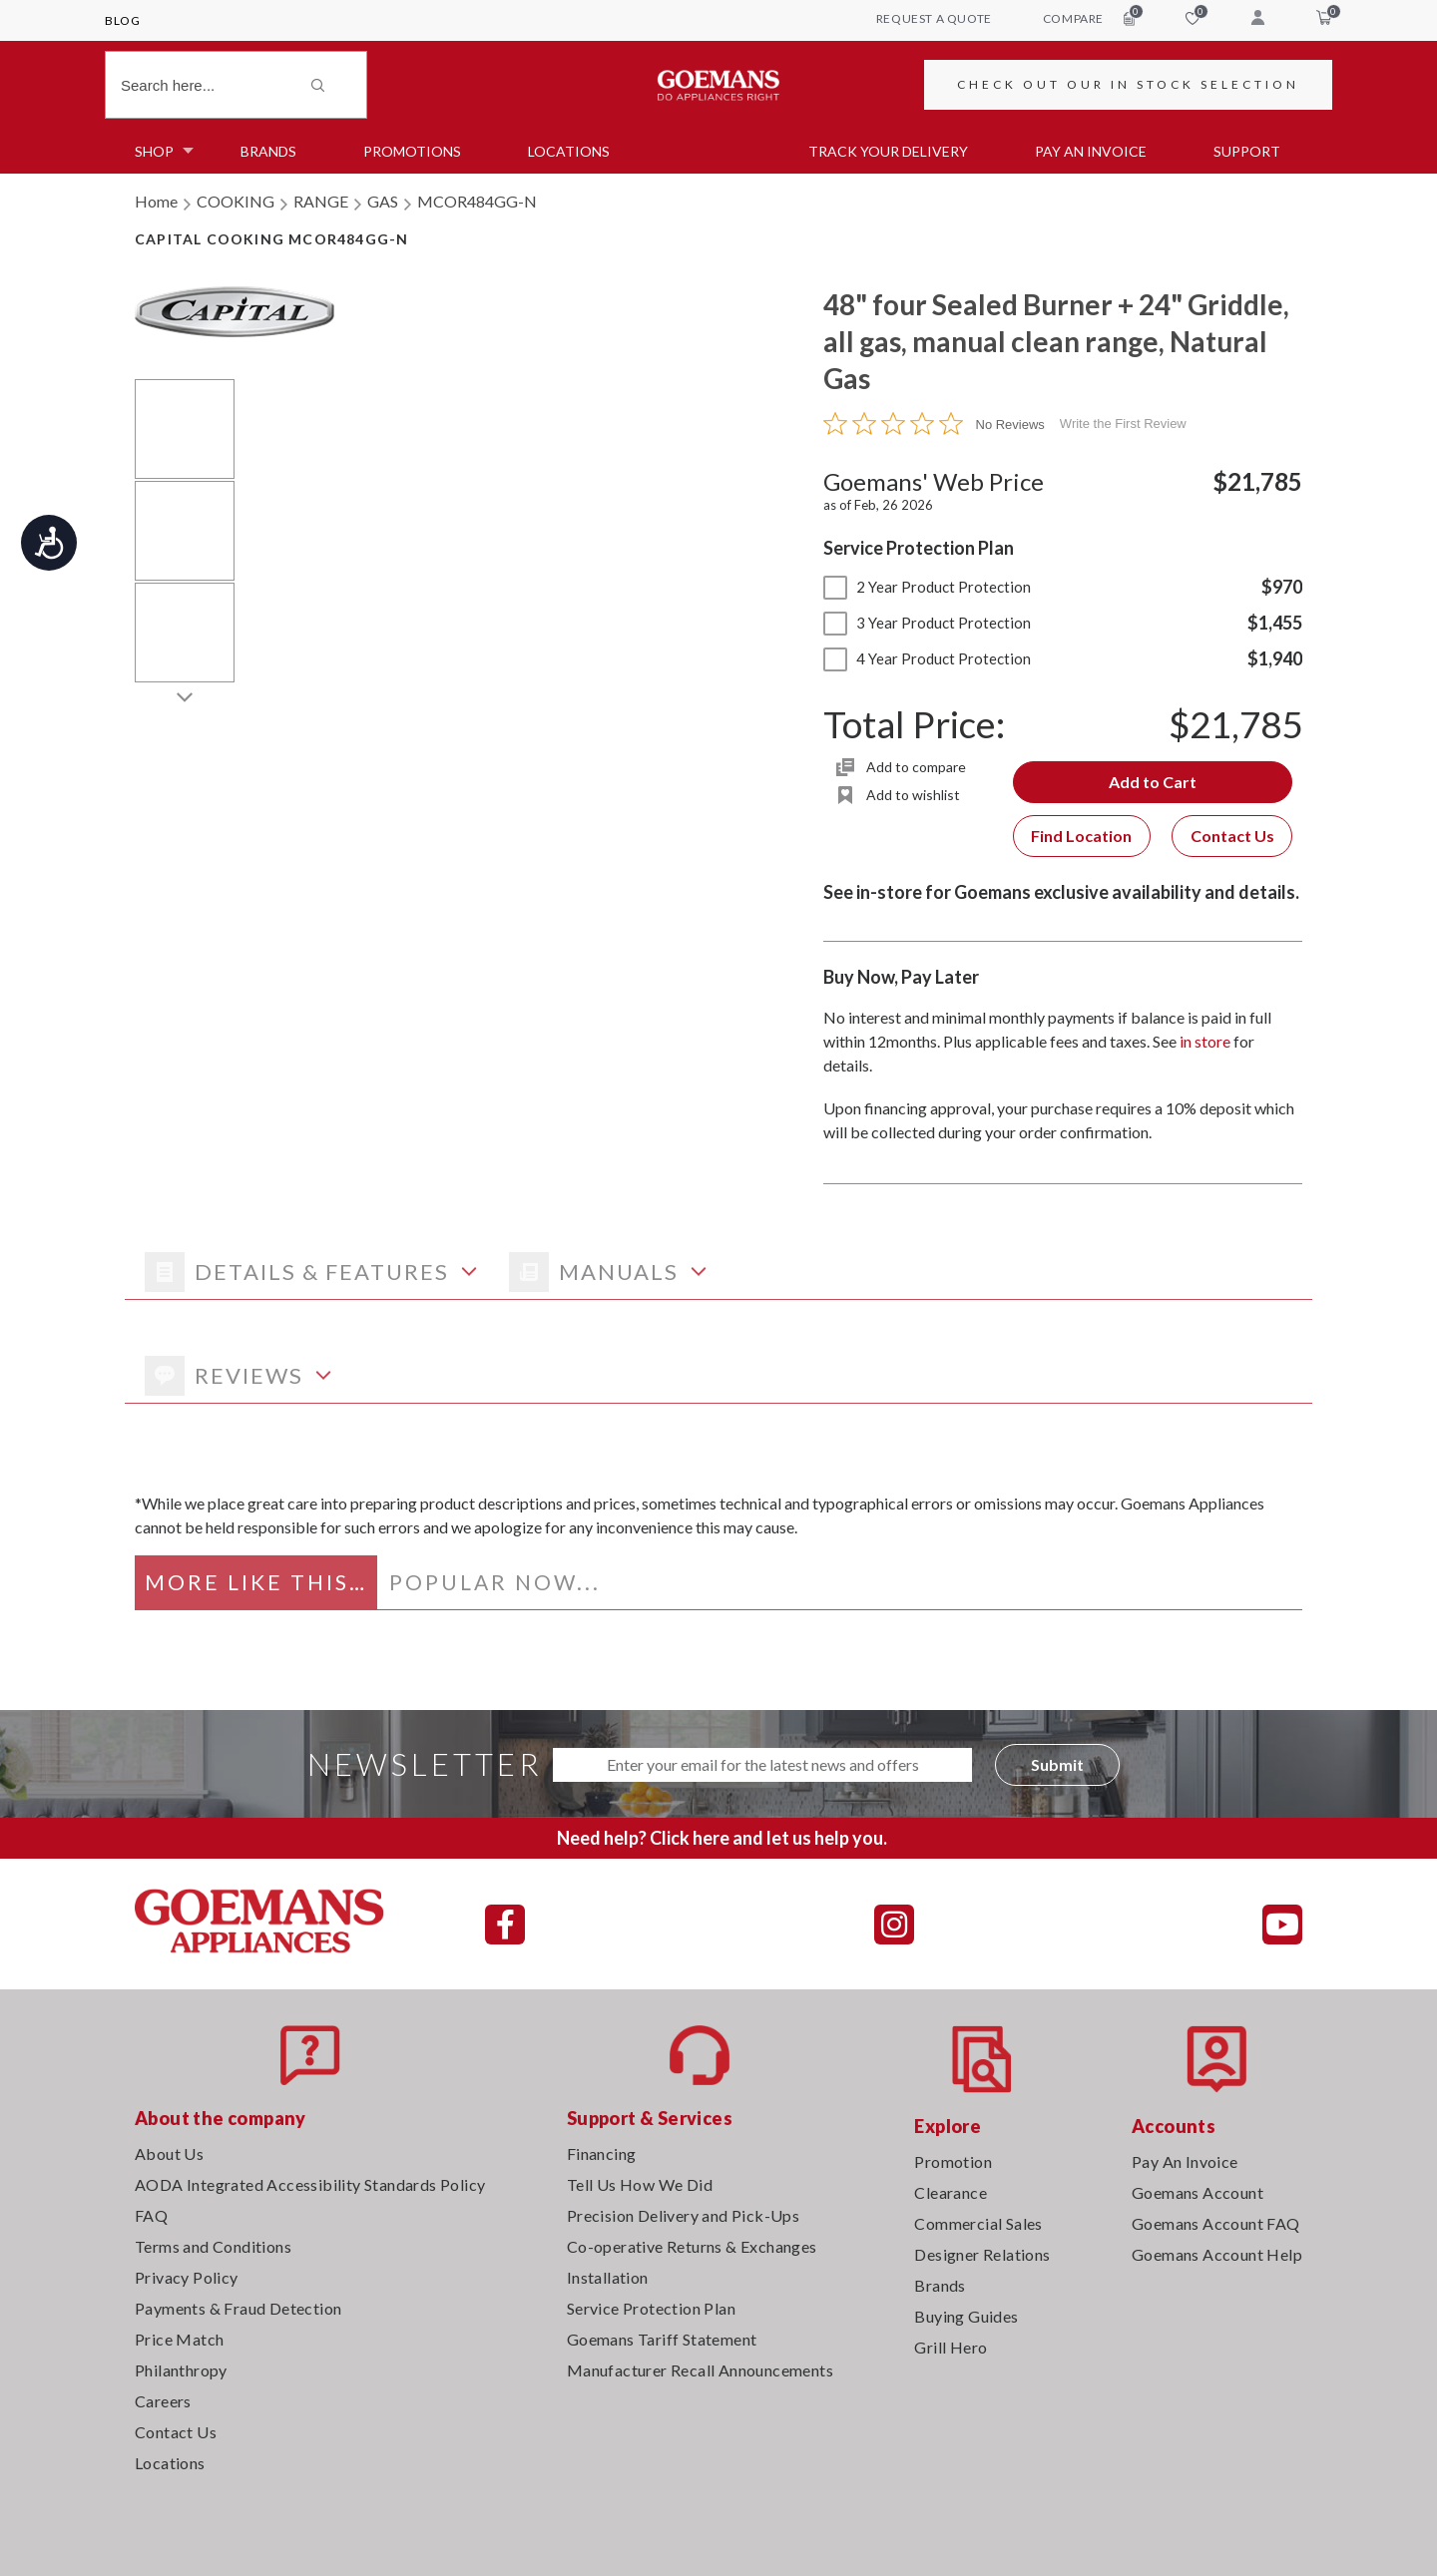  Describe the element at coordinates (213, 2246) in the screenshot. I see `Terms and Conditions` at that location.